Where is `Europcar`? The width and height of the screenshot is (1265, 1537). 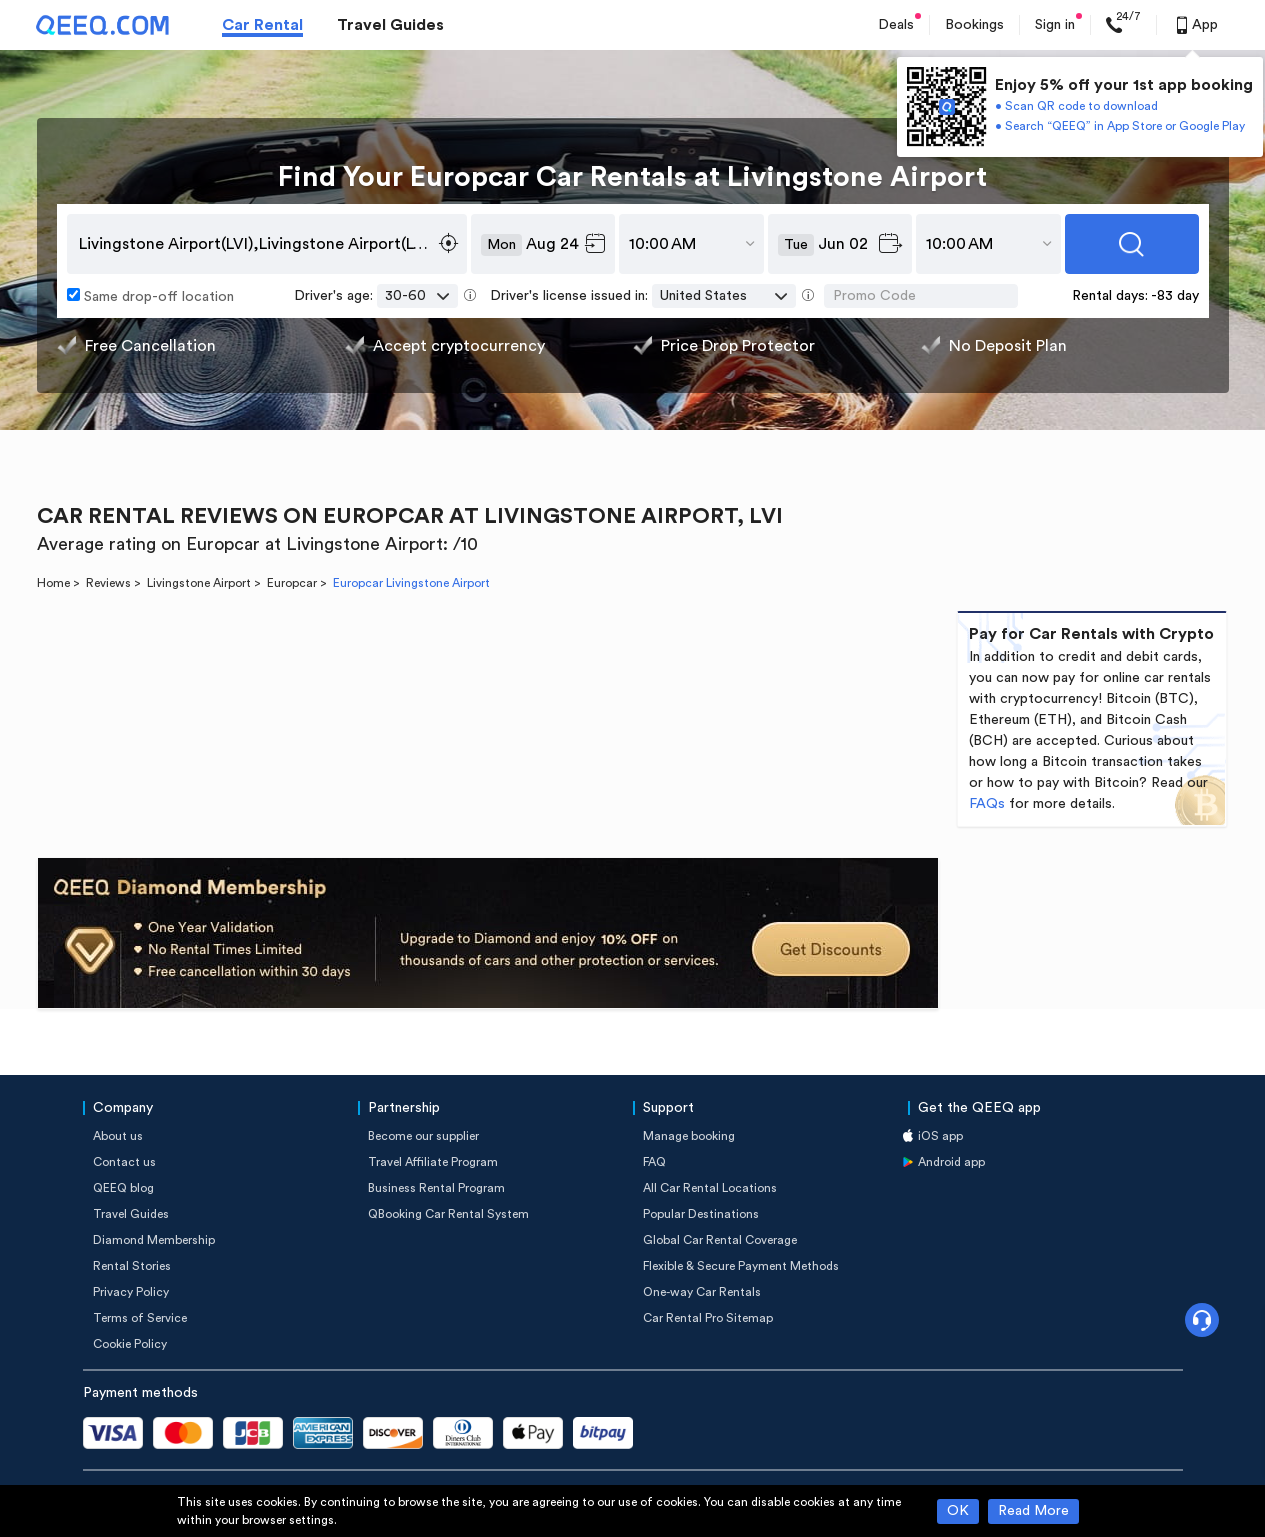 Europcar is located at coordinates (292, 583).